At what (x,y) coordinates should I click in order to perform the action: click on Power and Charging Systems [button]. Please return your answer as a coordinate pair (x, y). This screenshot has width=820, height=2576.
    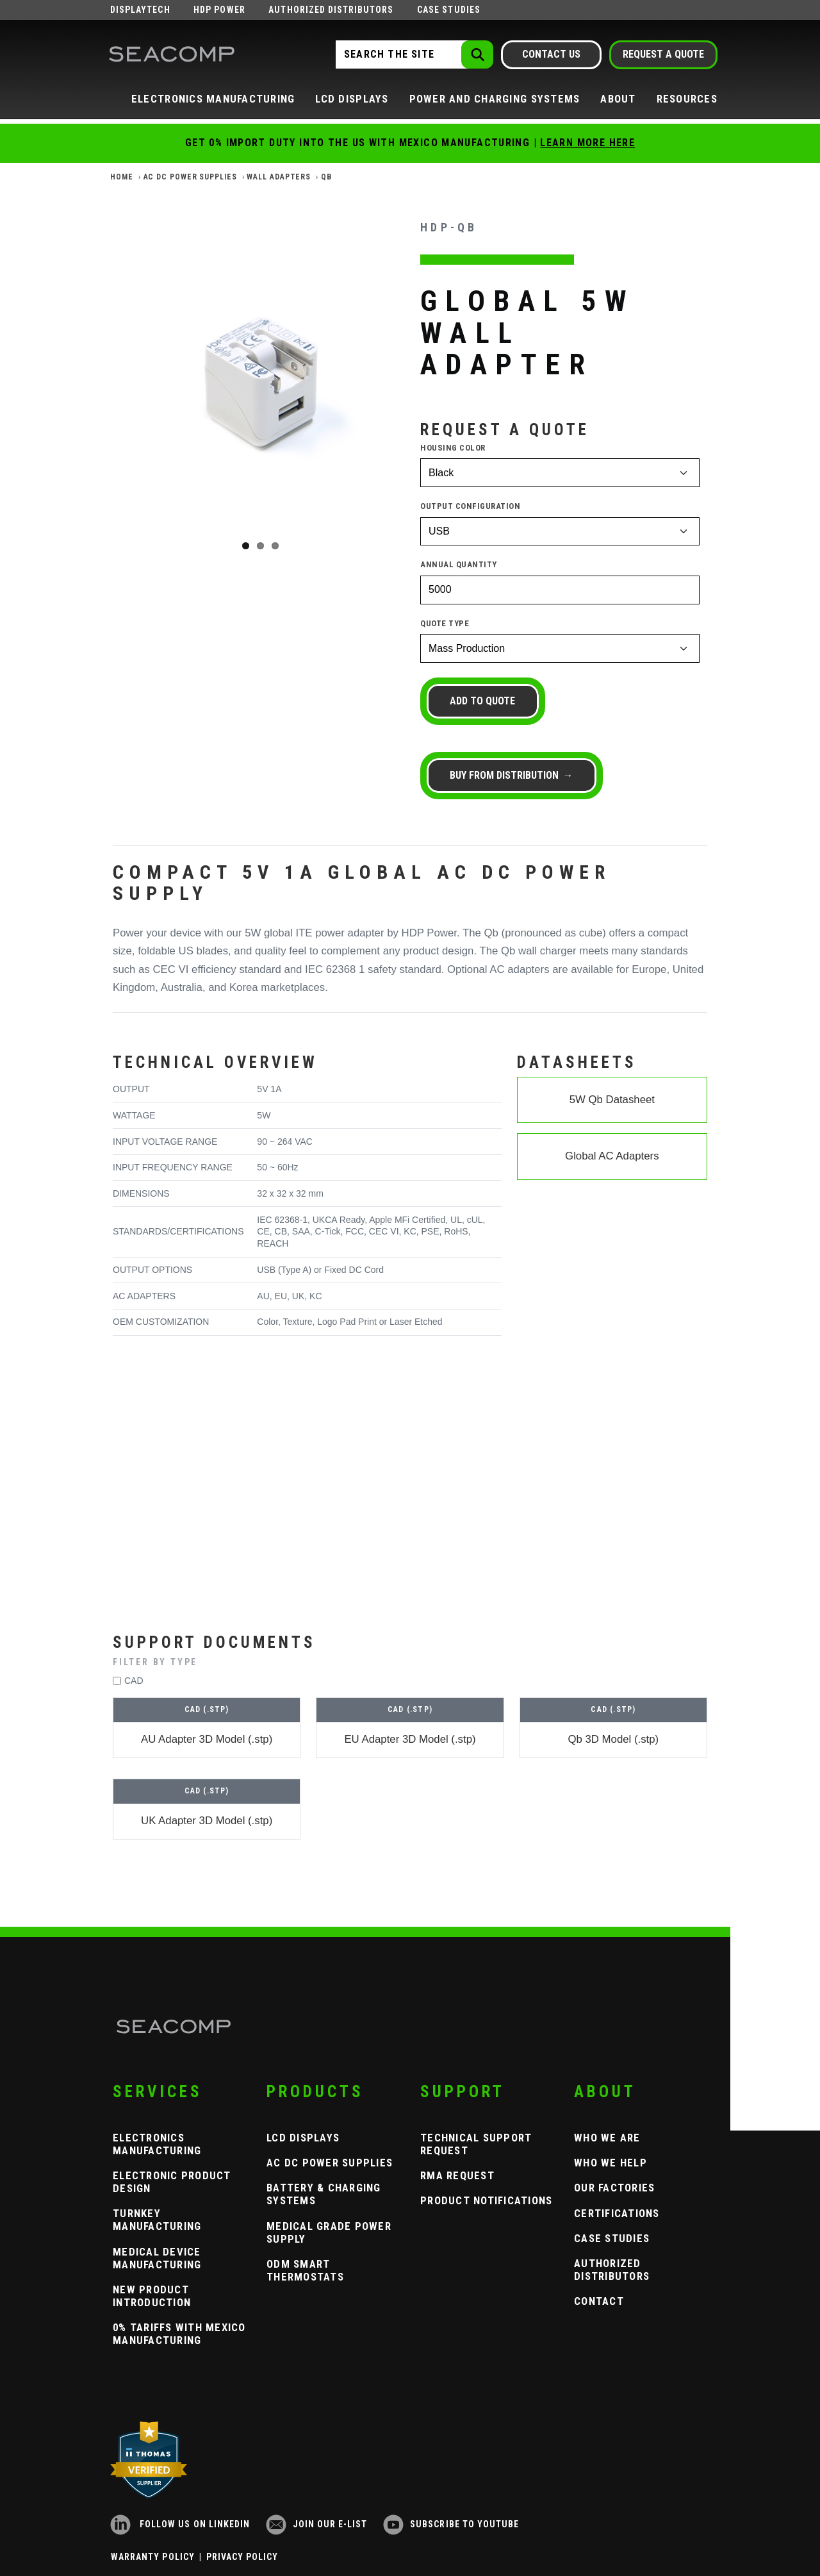
    Looking at the image, I should click on (494, 98).